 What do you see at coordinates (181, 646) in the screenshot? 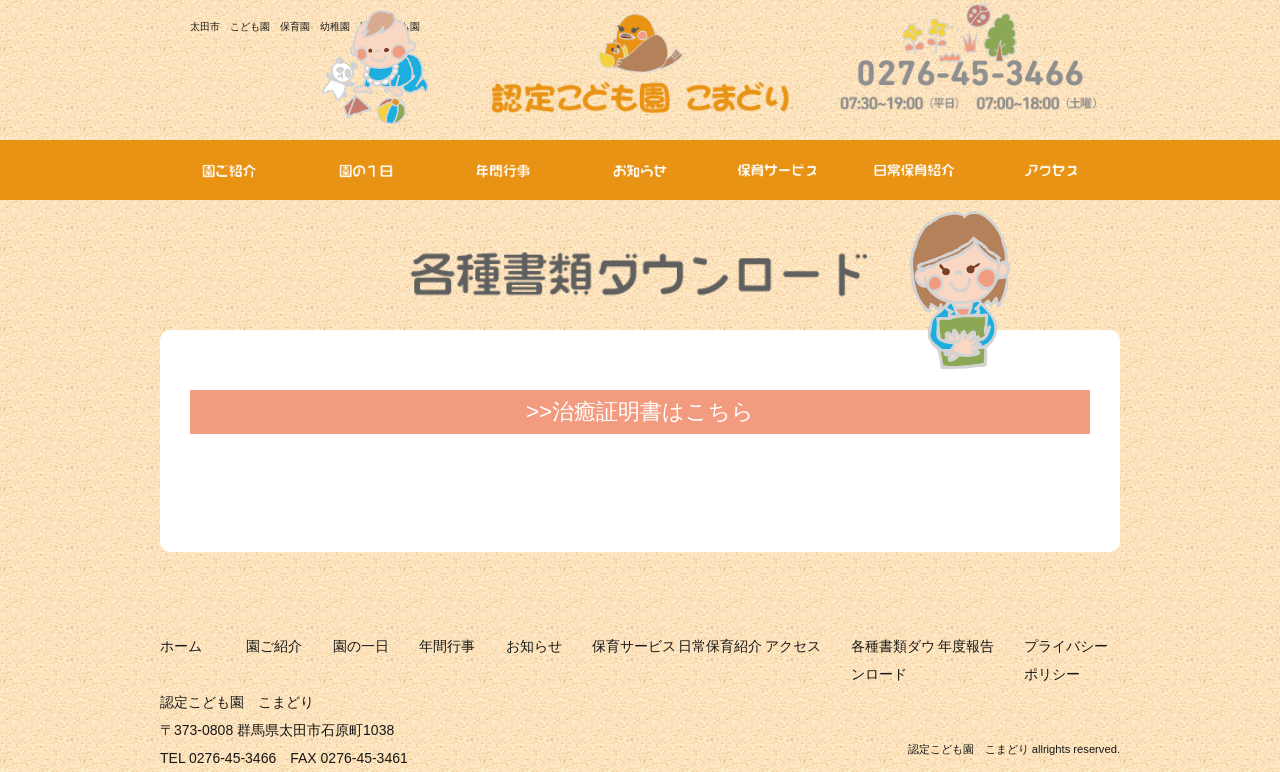
I see `ホーム` at bounding box center [181, 646].